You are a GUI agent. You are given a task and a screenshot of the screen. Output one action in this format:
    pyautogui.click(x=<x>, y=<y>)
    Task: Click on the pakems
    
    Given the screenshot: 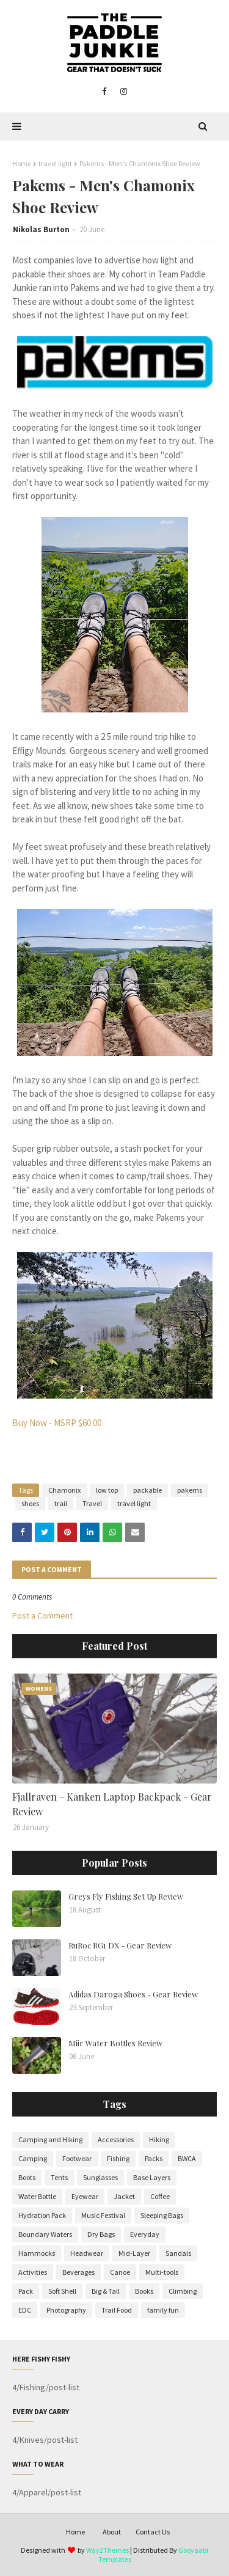 What is the action you would take?
    pyautogui.click(x=189, y=1490)
    